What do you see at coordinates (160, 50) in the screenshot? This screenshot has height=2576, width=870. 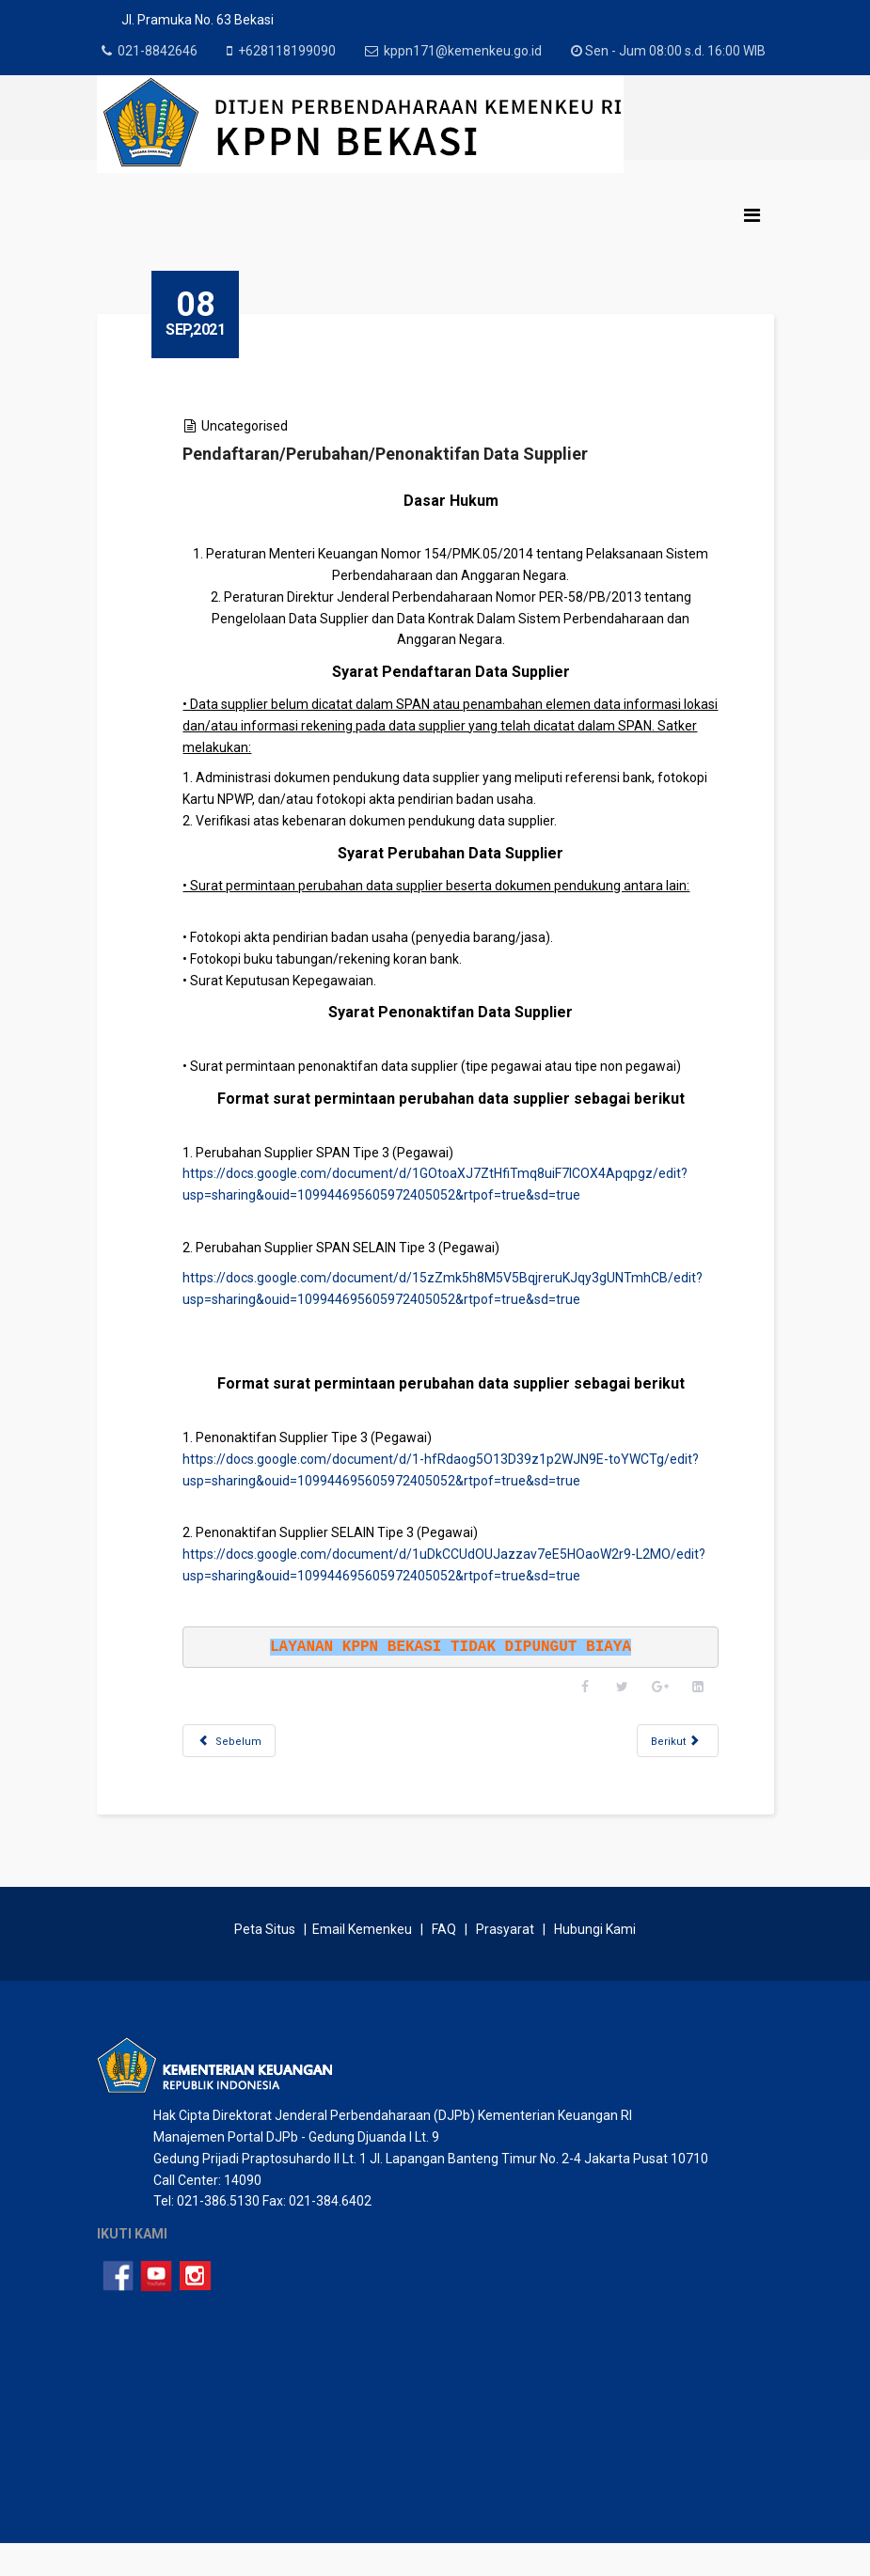 I see `021-8842646` at bounding box center [160, 50].